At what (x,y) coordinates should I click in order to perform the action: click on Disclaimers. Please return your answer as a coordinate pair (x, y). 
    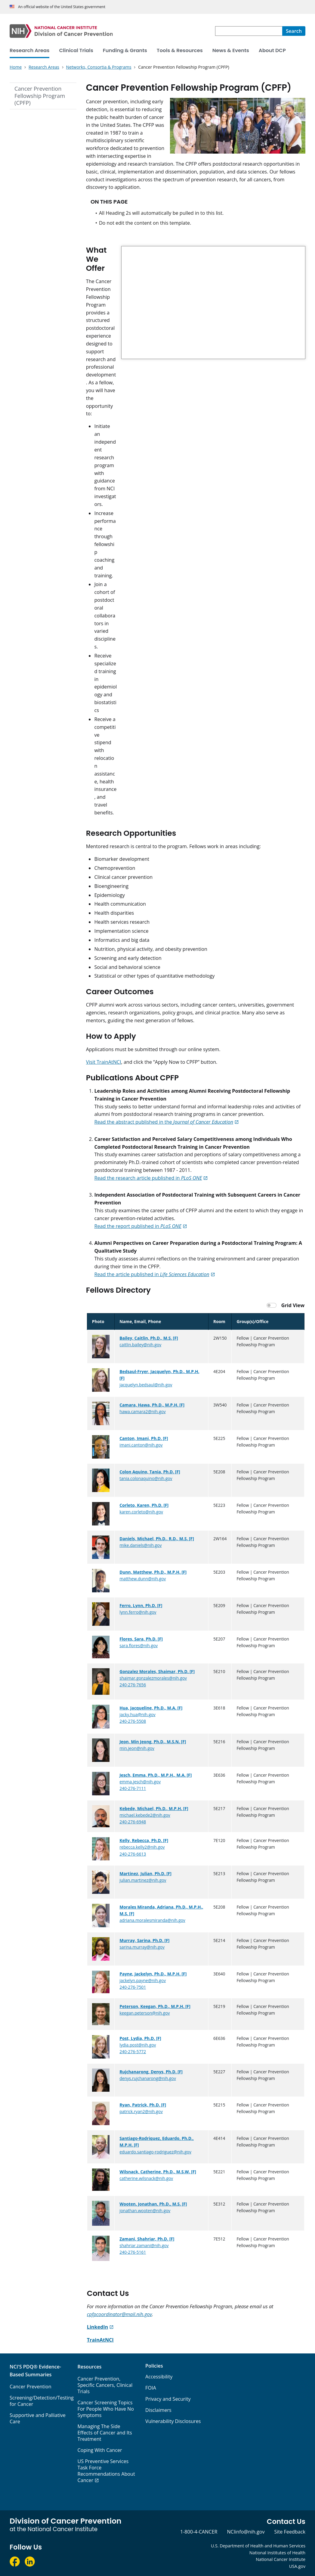
    Looking at the image, I should click on (158, 2410).